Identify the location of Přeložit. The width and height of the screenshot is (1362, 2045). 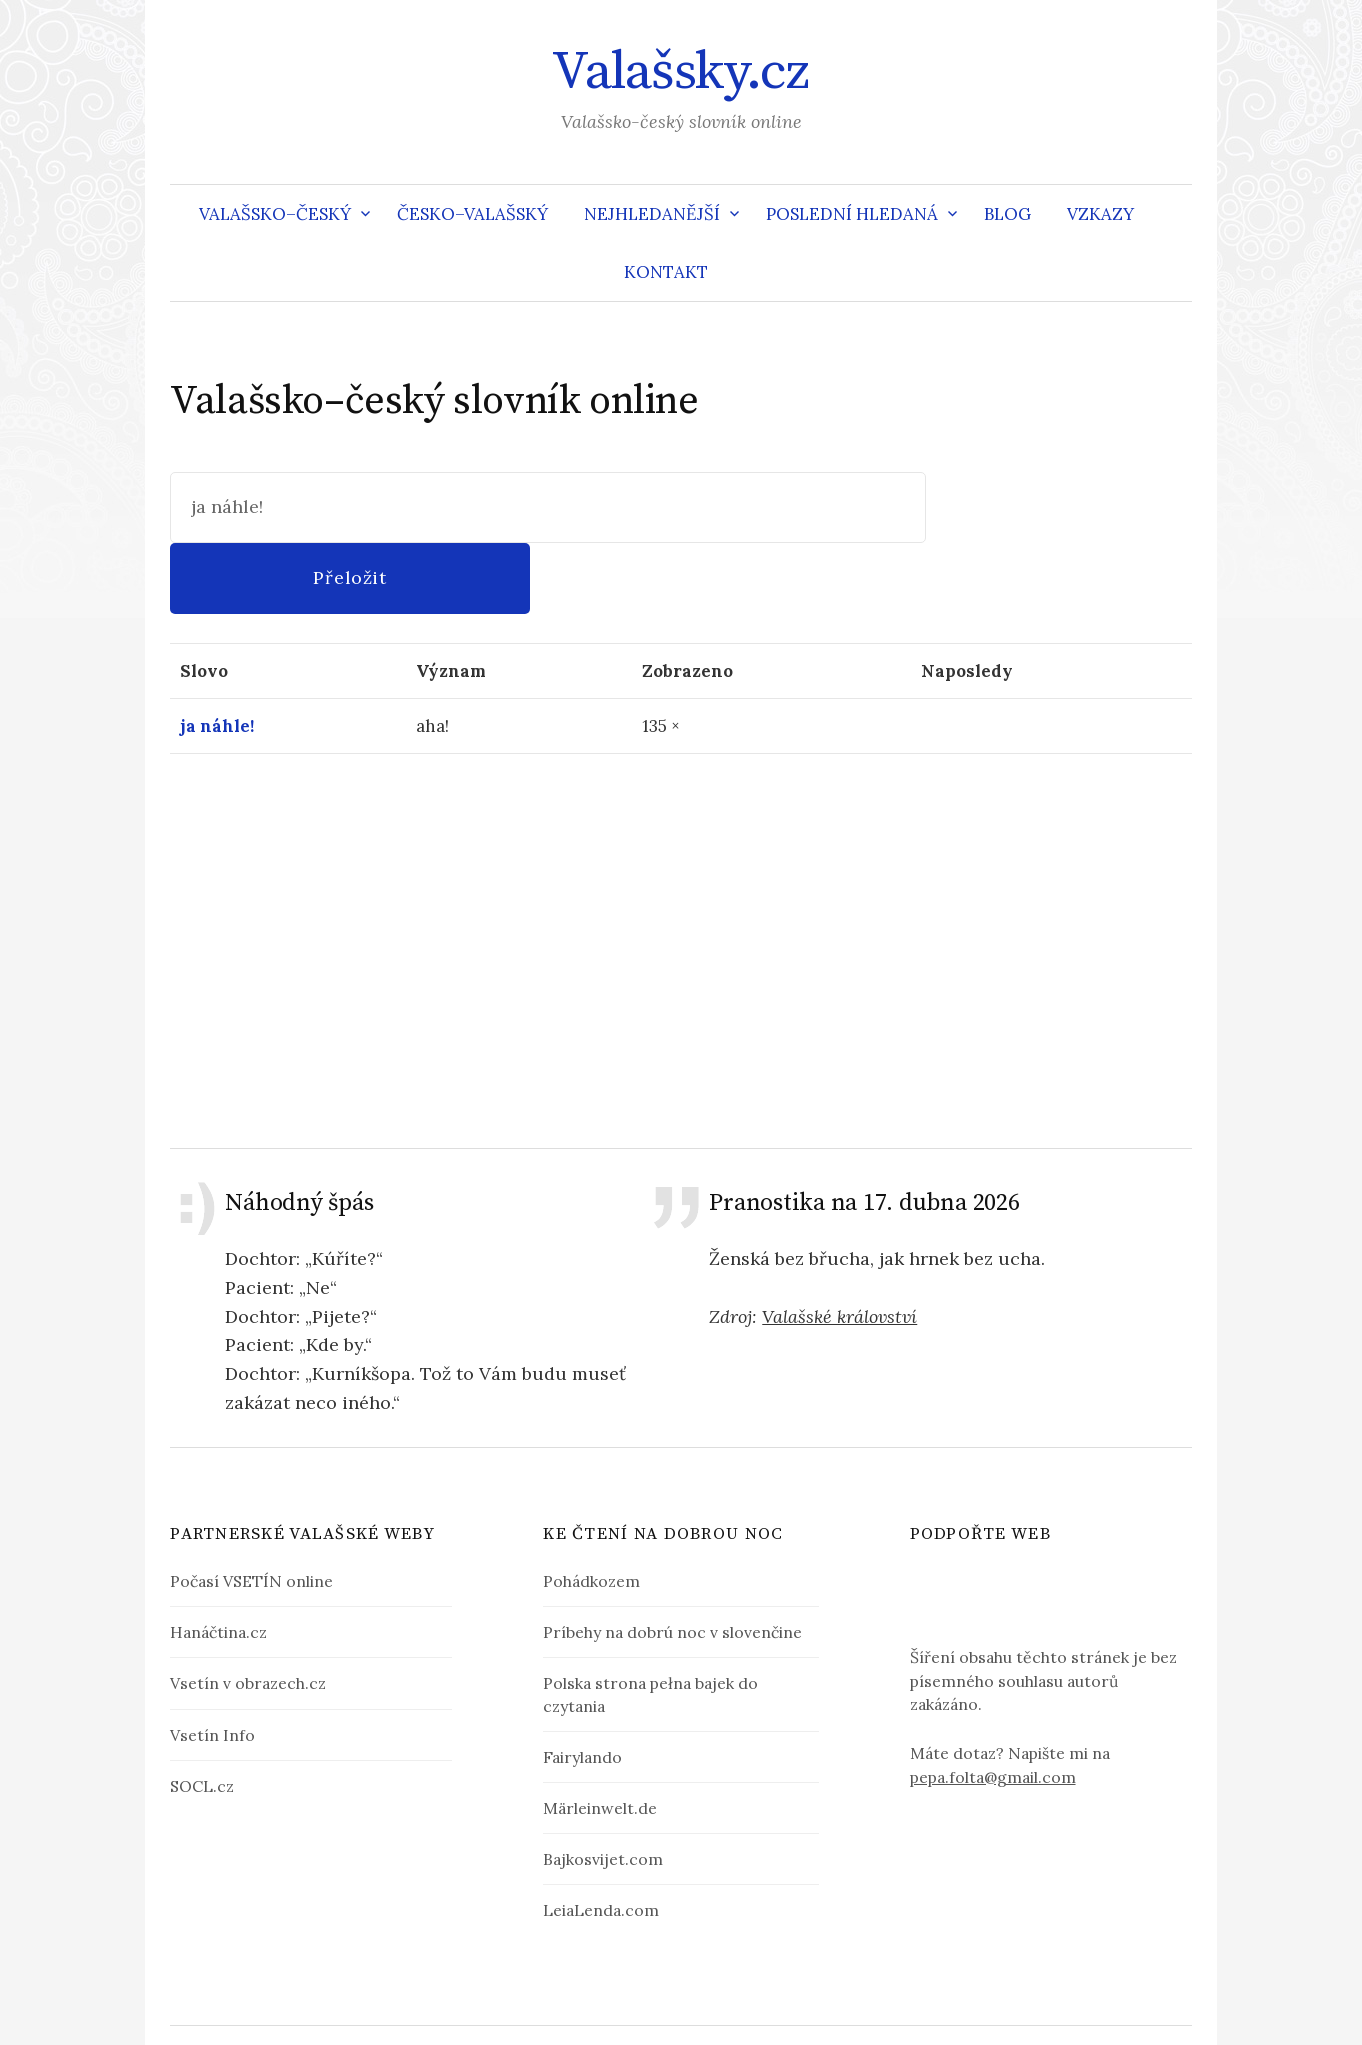
(1058, 506).